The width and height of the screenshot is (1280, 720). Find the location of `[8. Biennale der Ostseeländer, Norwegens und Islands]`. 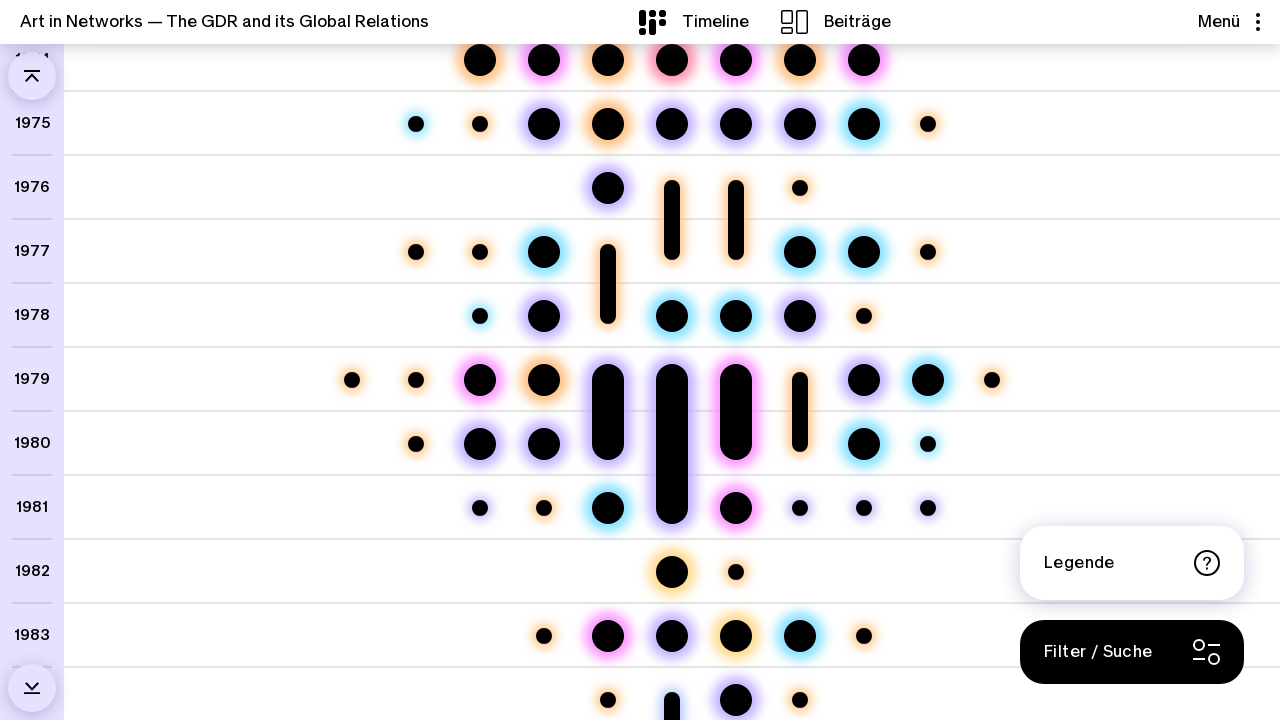

[8. Biennale der Ostseeländer, Norwegens und Islands] is located at coordinates (928, 380).